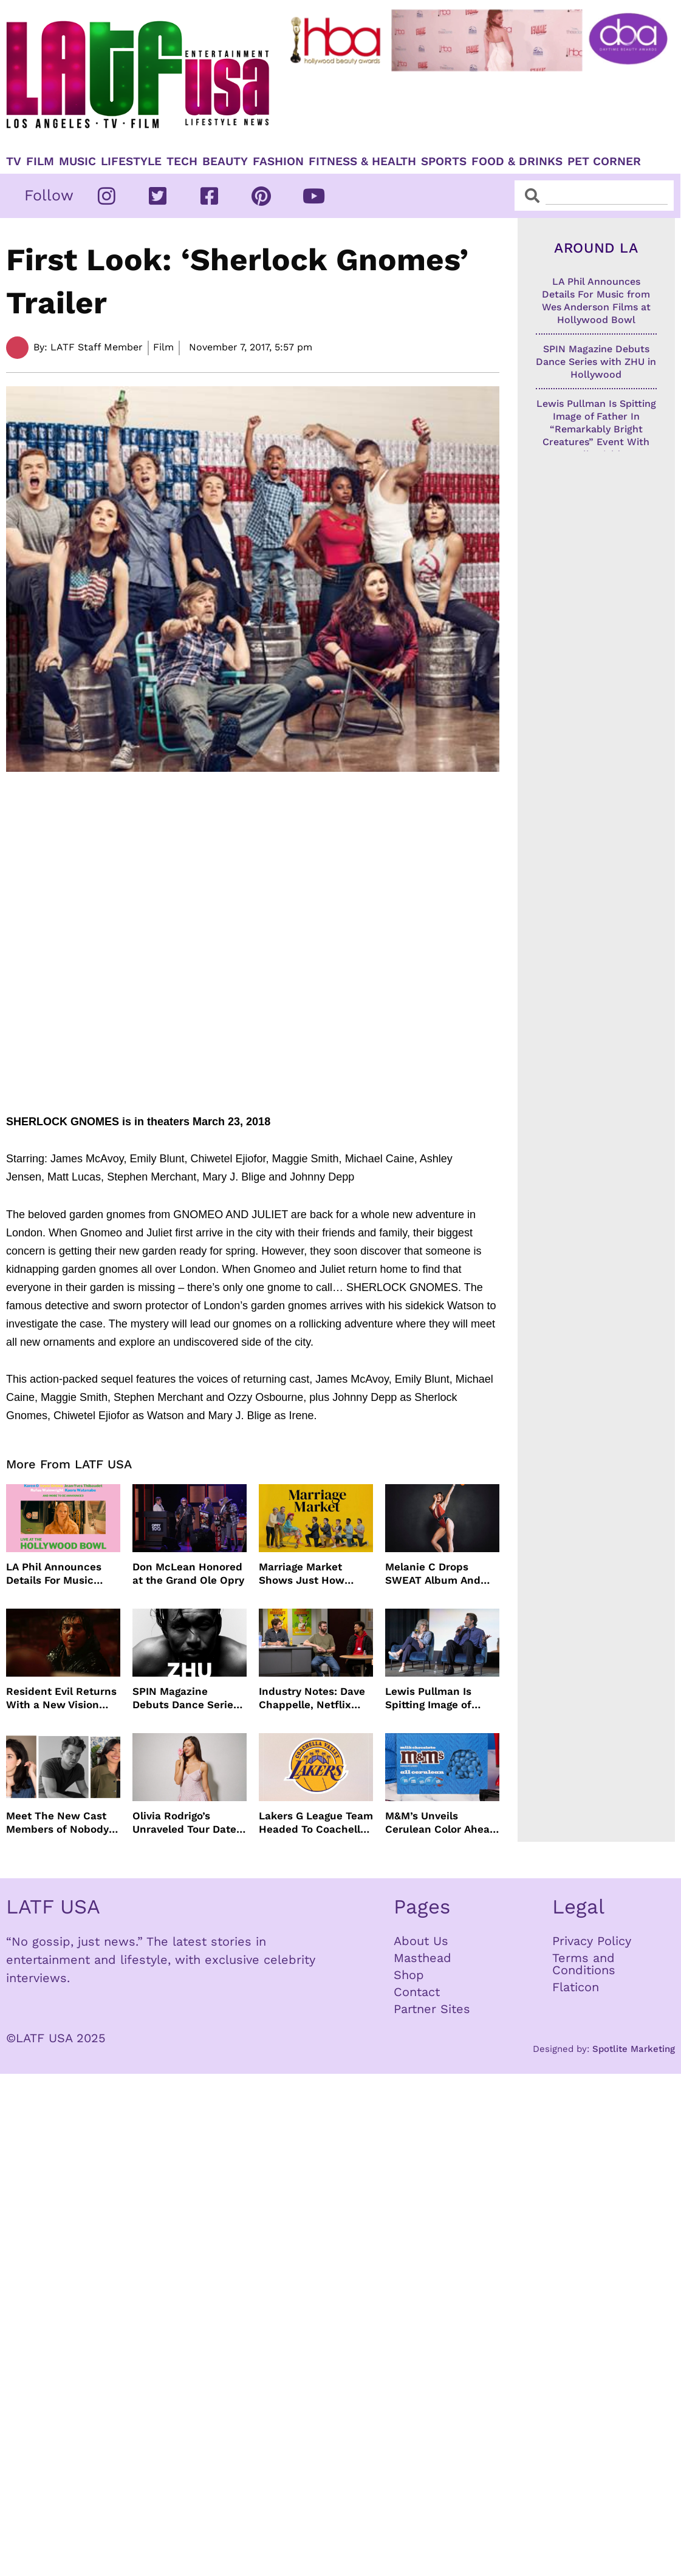  What do you see at coordinates (422, 1958) in the screenshot?
I see `Masthead` at bounding box center [422, 1958].